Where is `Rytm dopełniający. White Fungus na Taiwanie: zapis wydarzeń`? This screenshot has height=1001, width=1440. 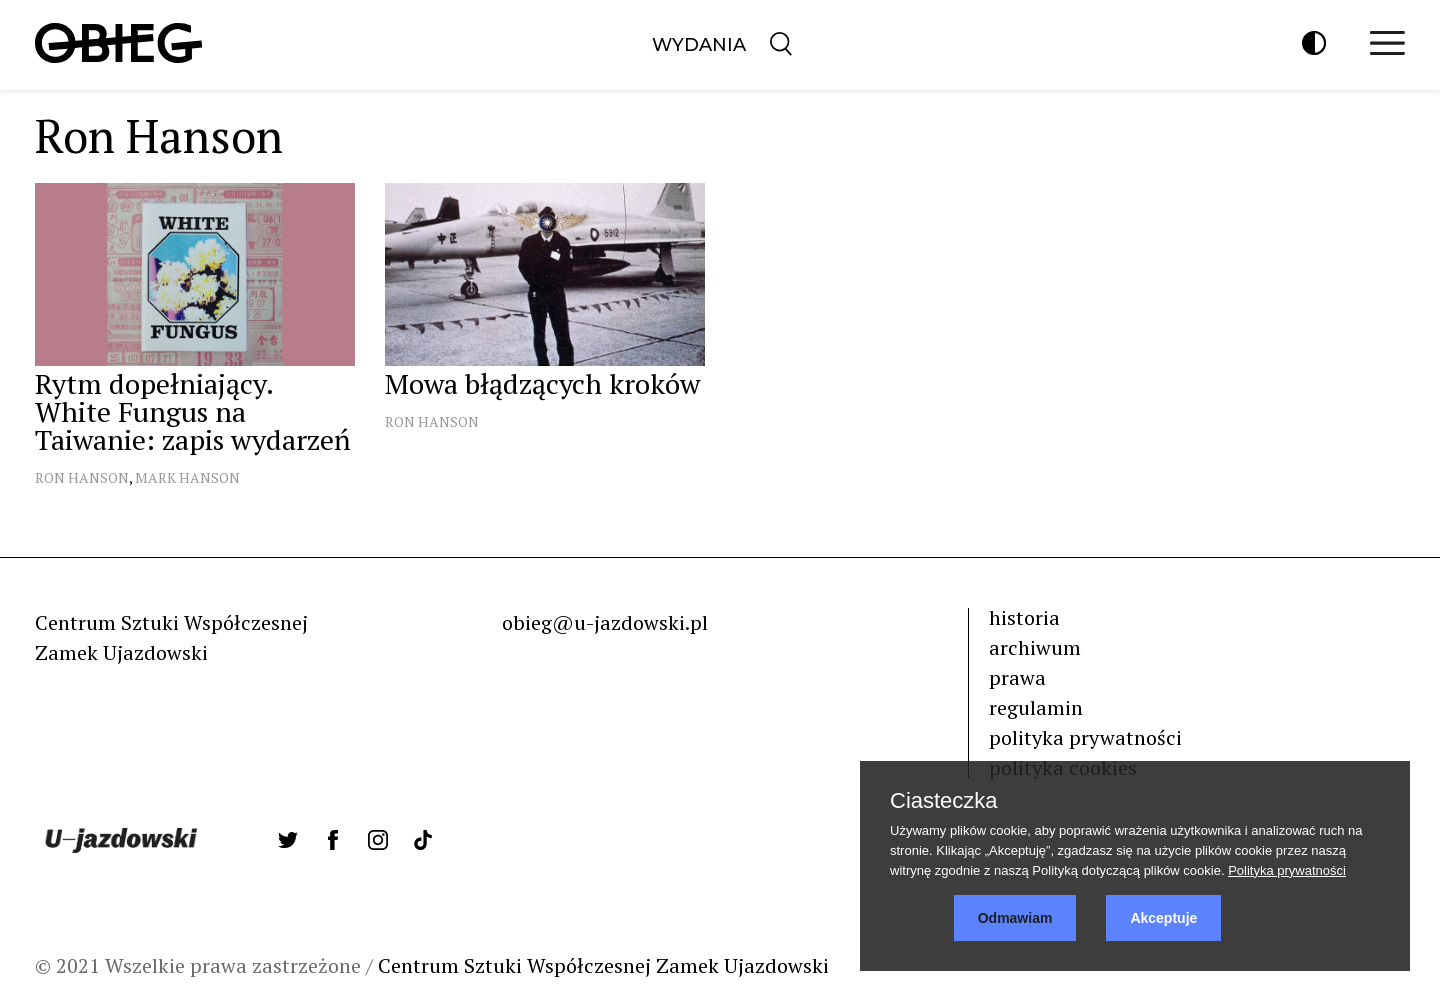 Rytm dopełniający. White Fungus na Taiwanie: zapis wydarzeń is located at coordinates (193, 411).